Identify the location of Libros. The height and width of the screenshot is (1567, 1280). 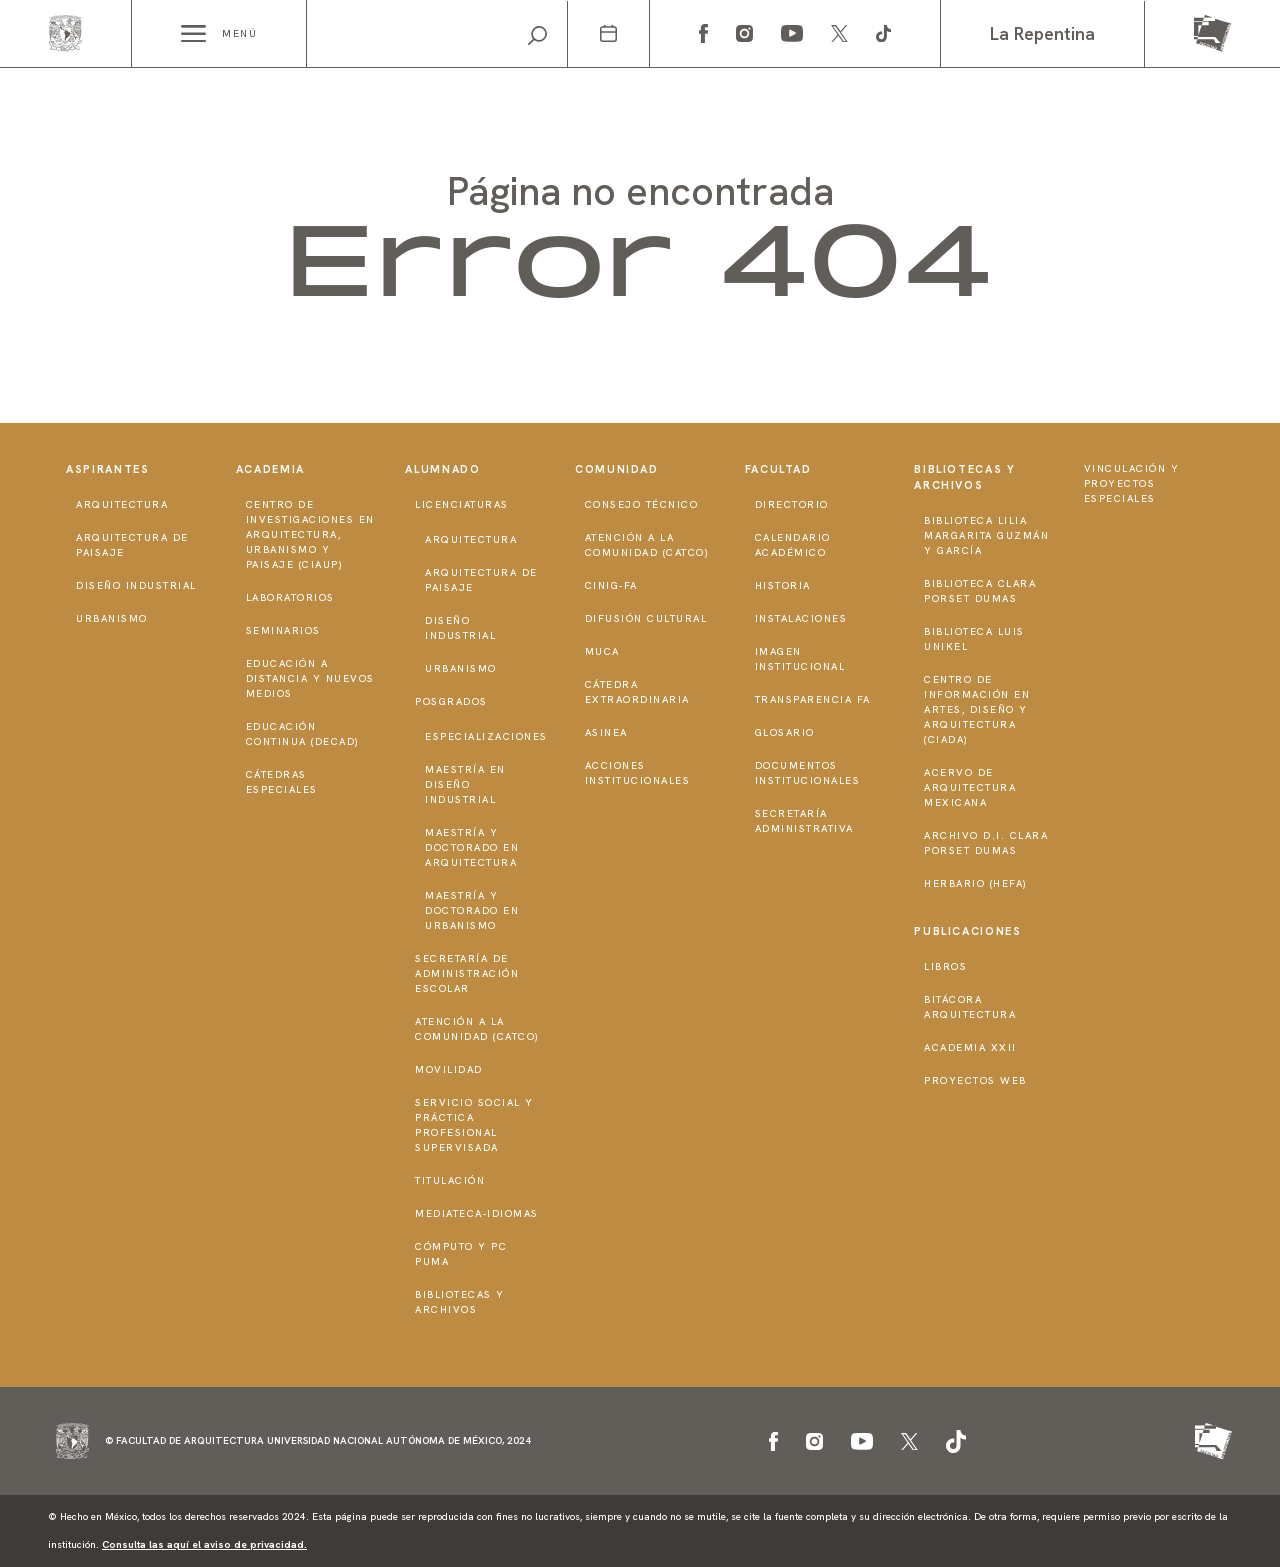
(945, 966).